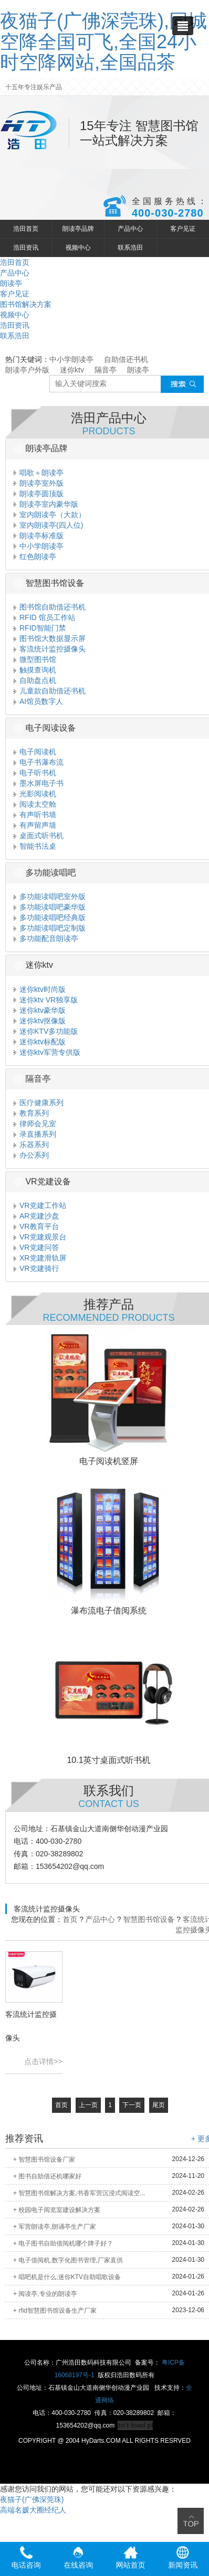  What do you see at coordinates (32, 1078) in the screenshot?
I see `隔音亭 [button]` at bounding box center [32, 1078].